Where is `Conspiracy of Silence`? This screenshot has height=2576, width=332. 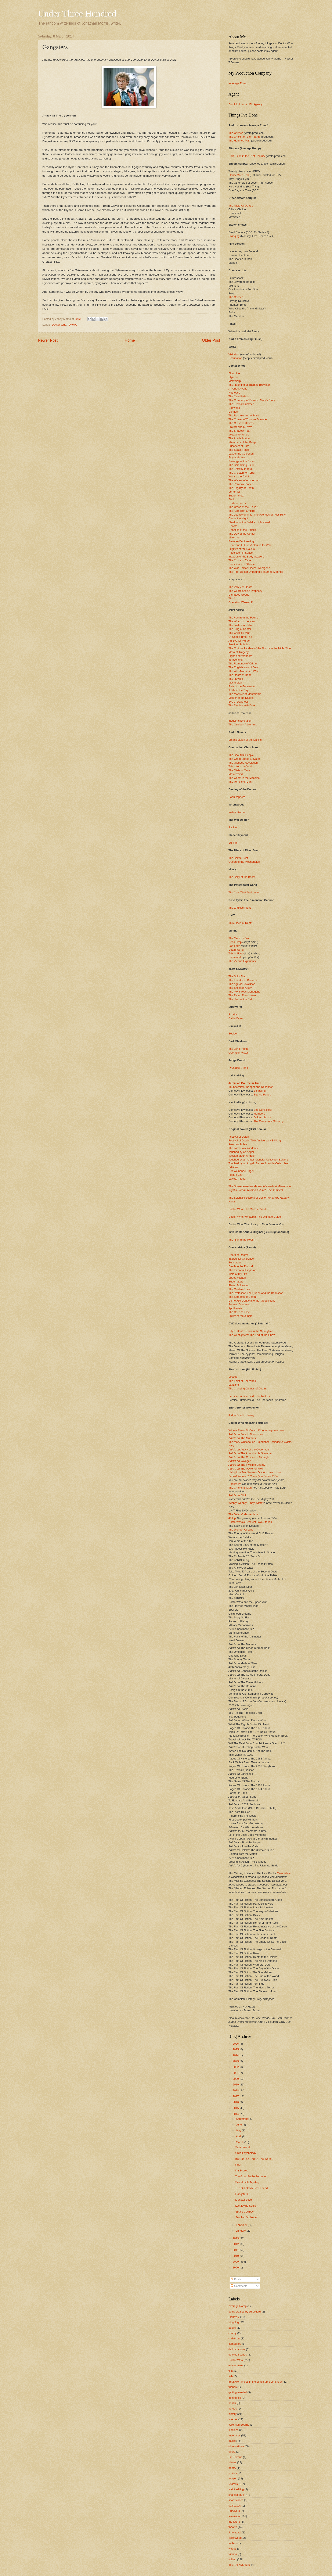 Conspiracy of Silence is located at coordinates (241, 564).